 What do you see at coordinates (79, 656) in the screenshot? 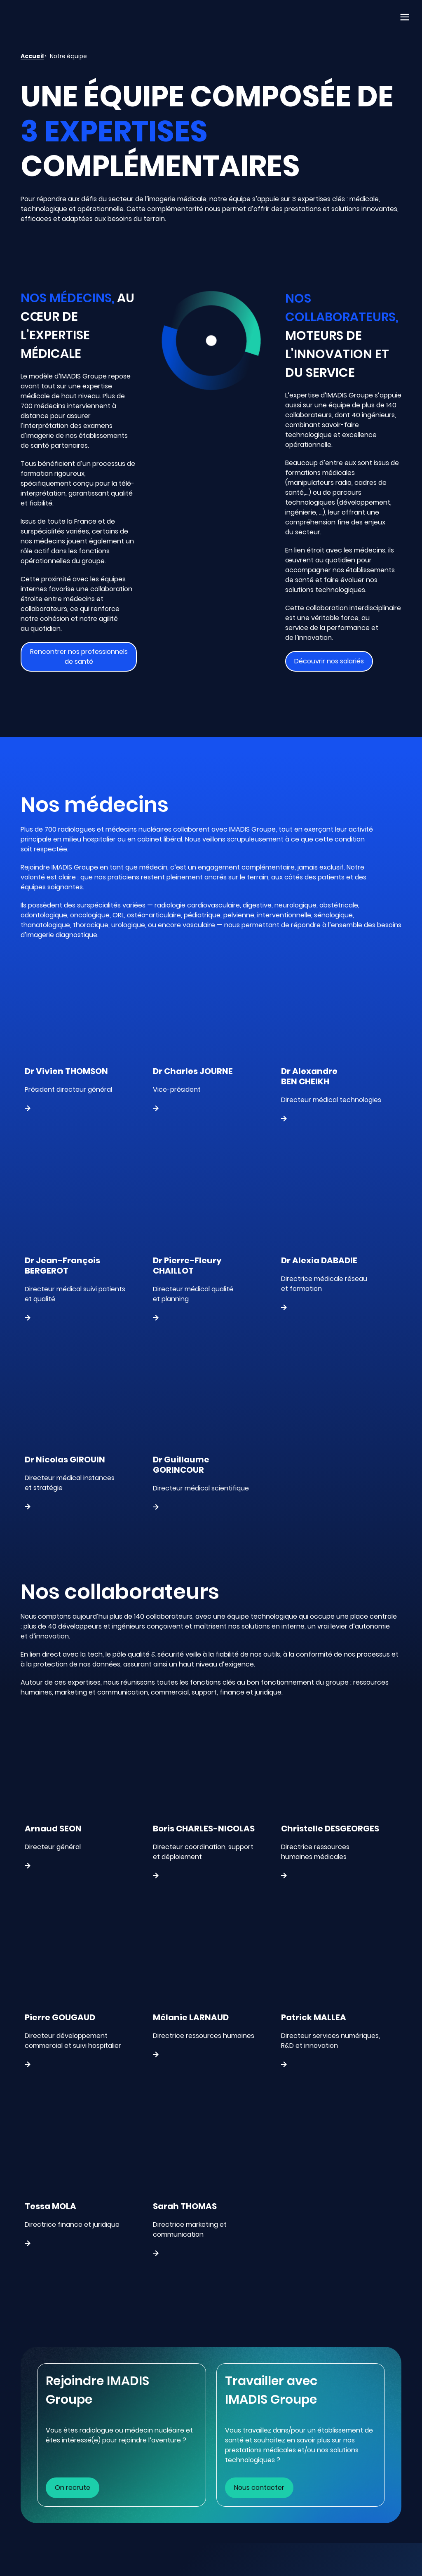
I see `Rencontrer nos professionnels de santé` at bounding box center [79, 656].